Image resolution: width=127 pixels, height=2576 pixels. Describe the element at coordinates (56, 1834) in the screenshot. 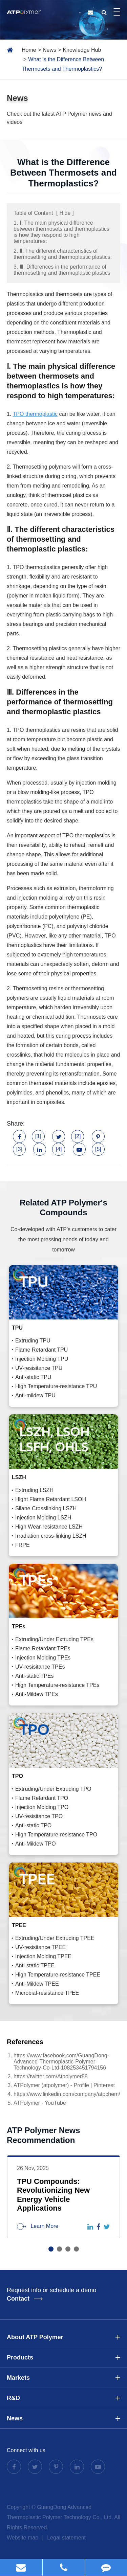

I see `High Temperature-resistance TPO` at that location.